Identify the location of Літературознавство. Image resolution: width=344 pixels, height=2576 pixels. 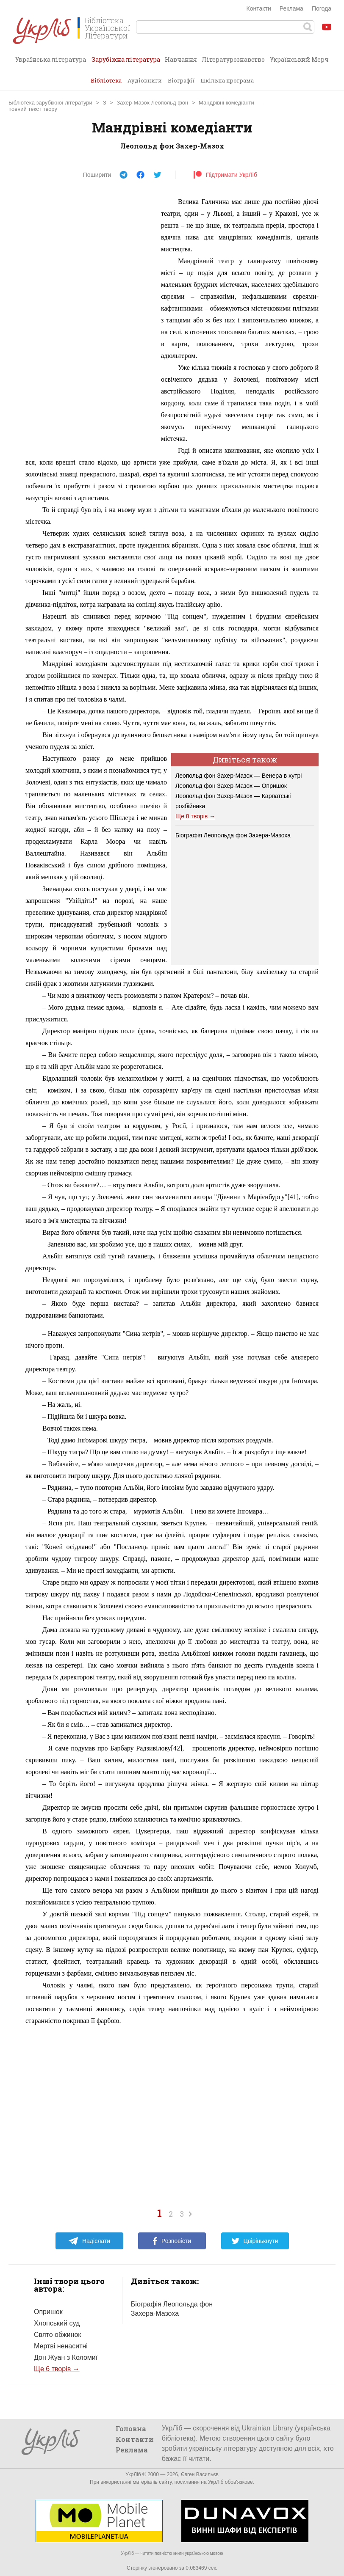
(233, 59).